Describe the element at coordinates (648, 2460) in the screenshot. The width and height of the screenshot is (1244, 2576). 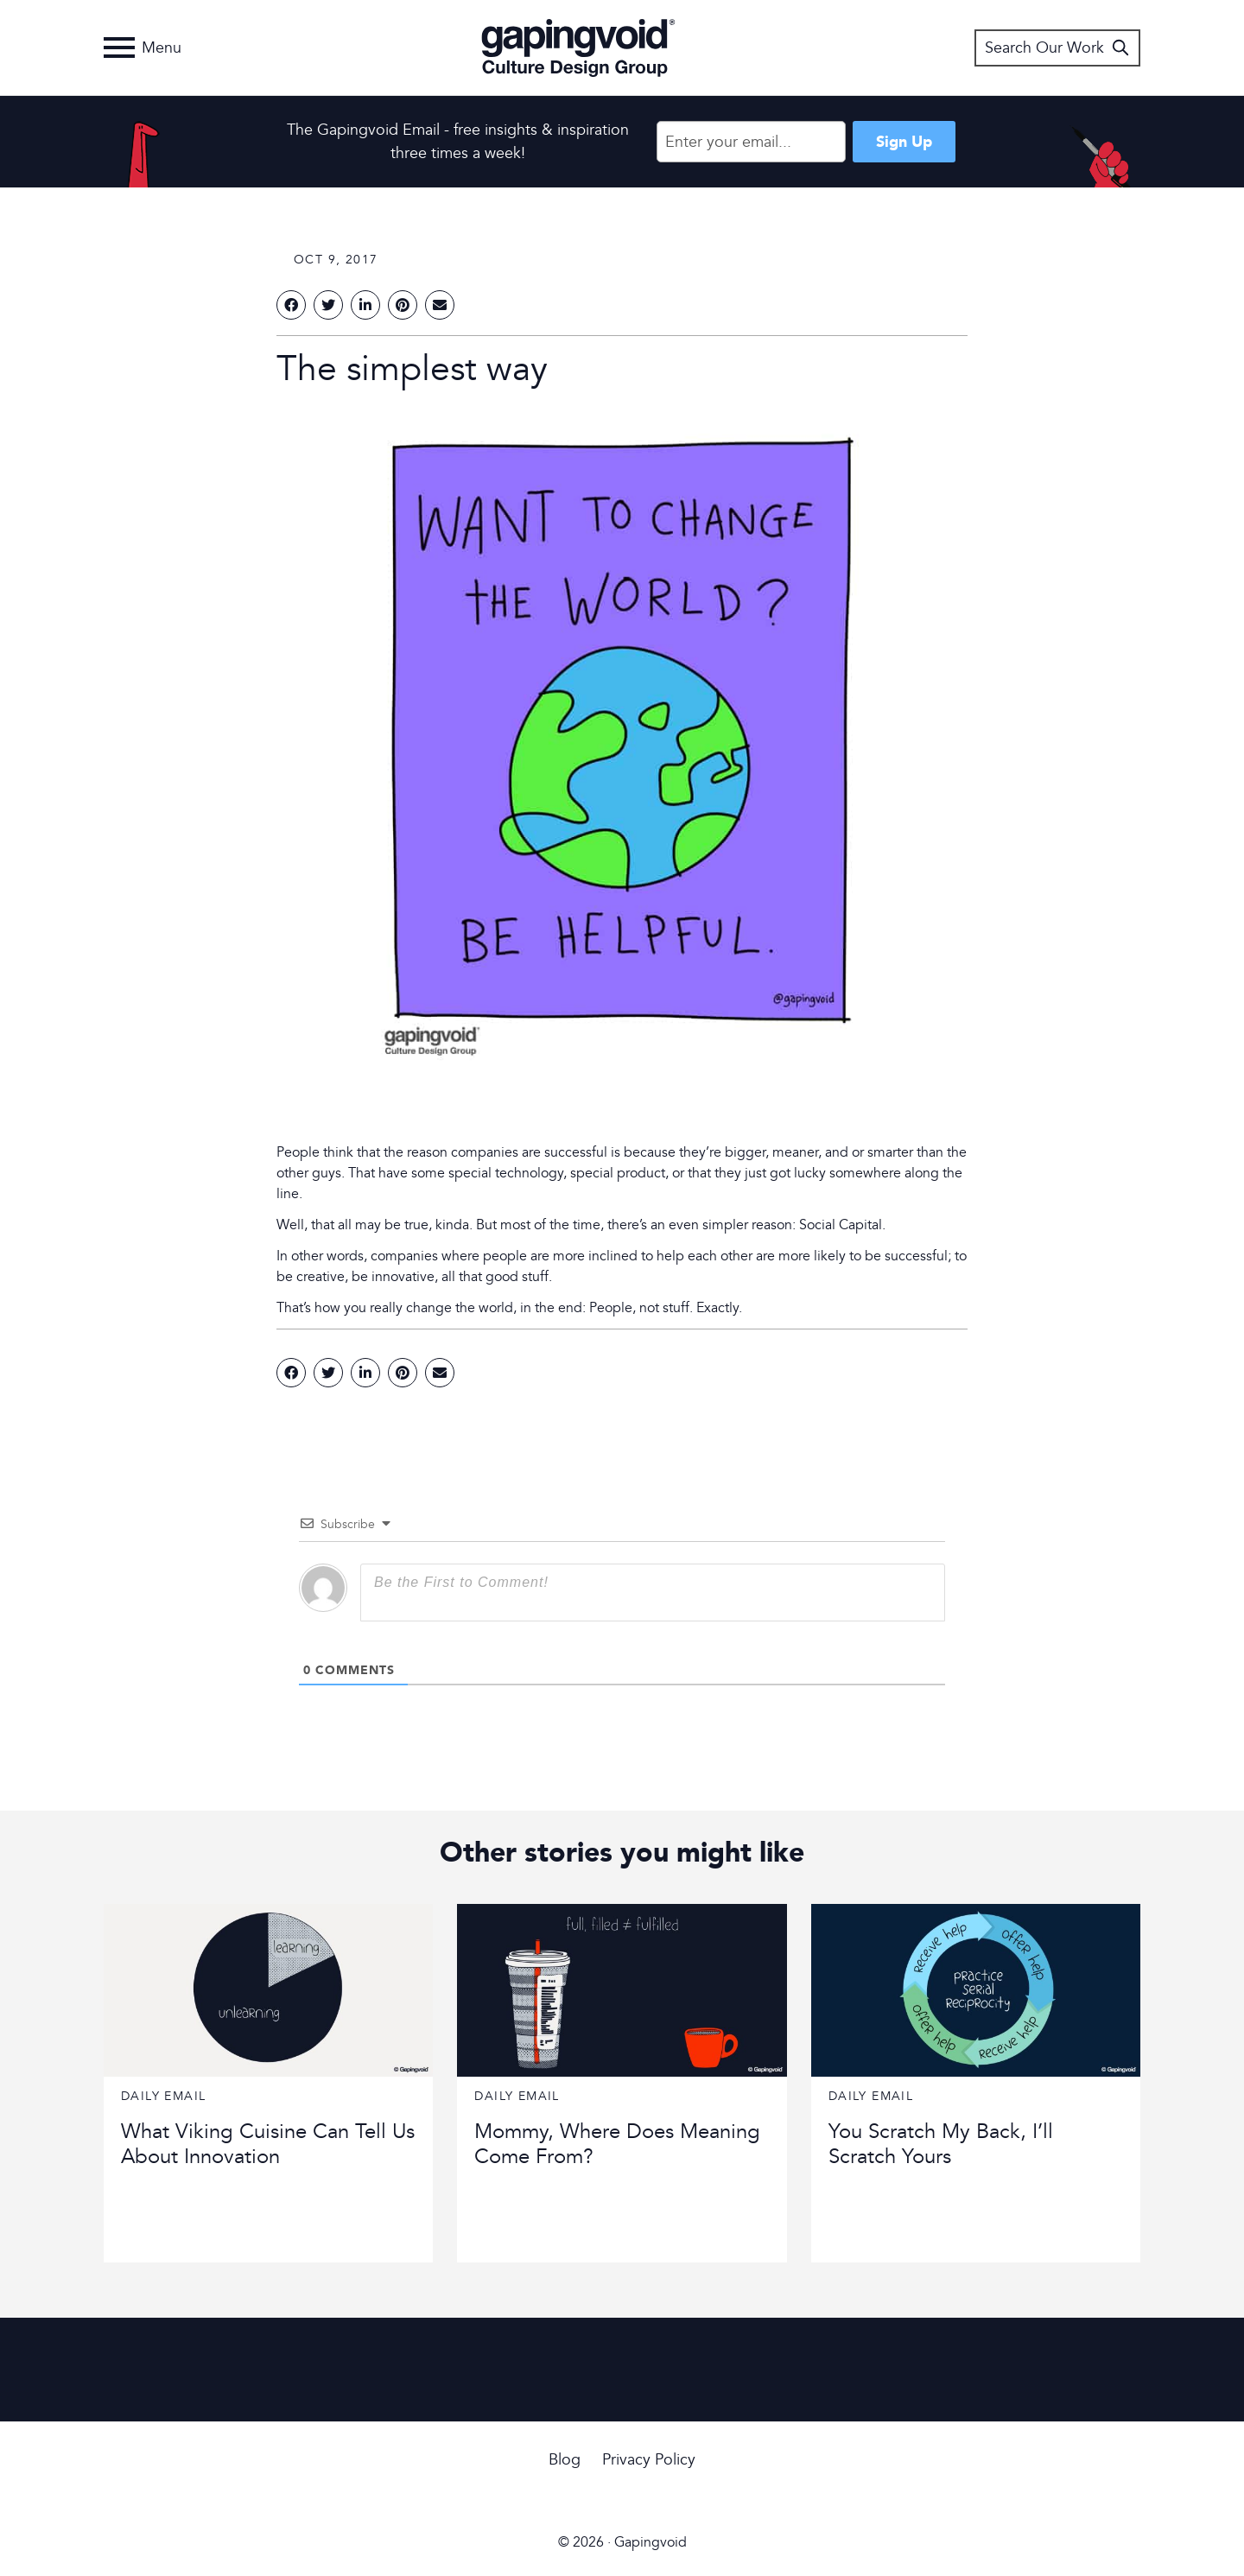
I see `Privacy Policy` at that location.